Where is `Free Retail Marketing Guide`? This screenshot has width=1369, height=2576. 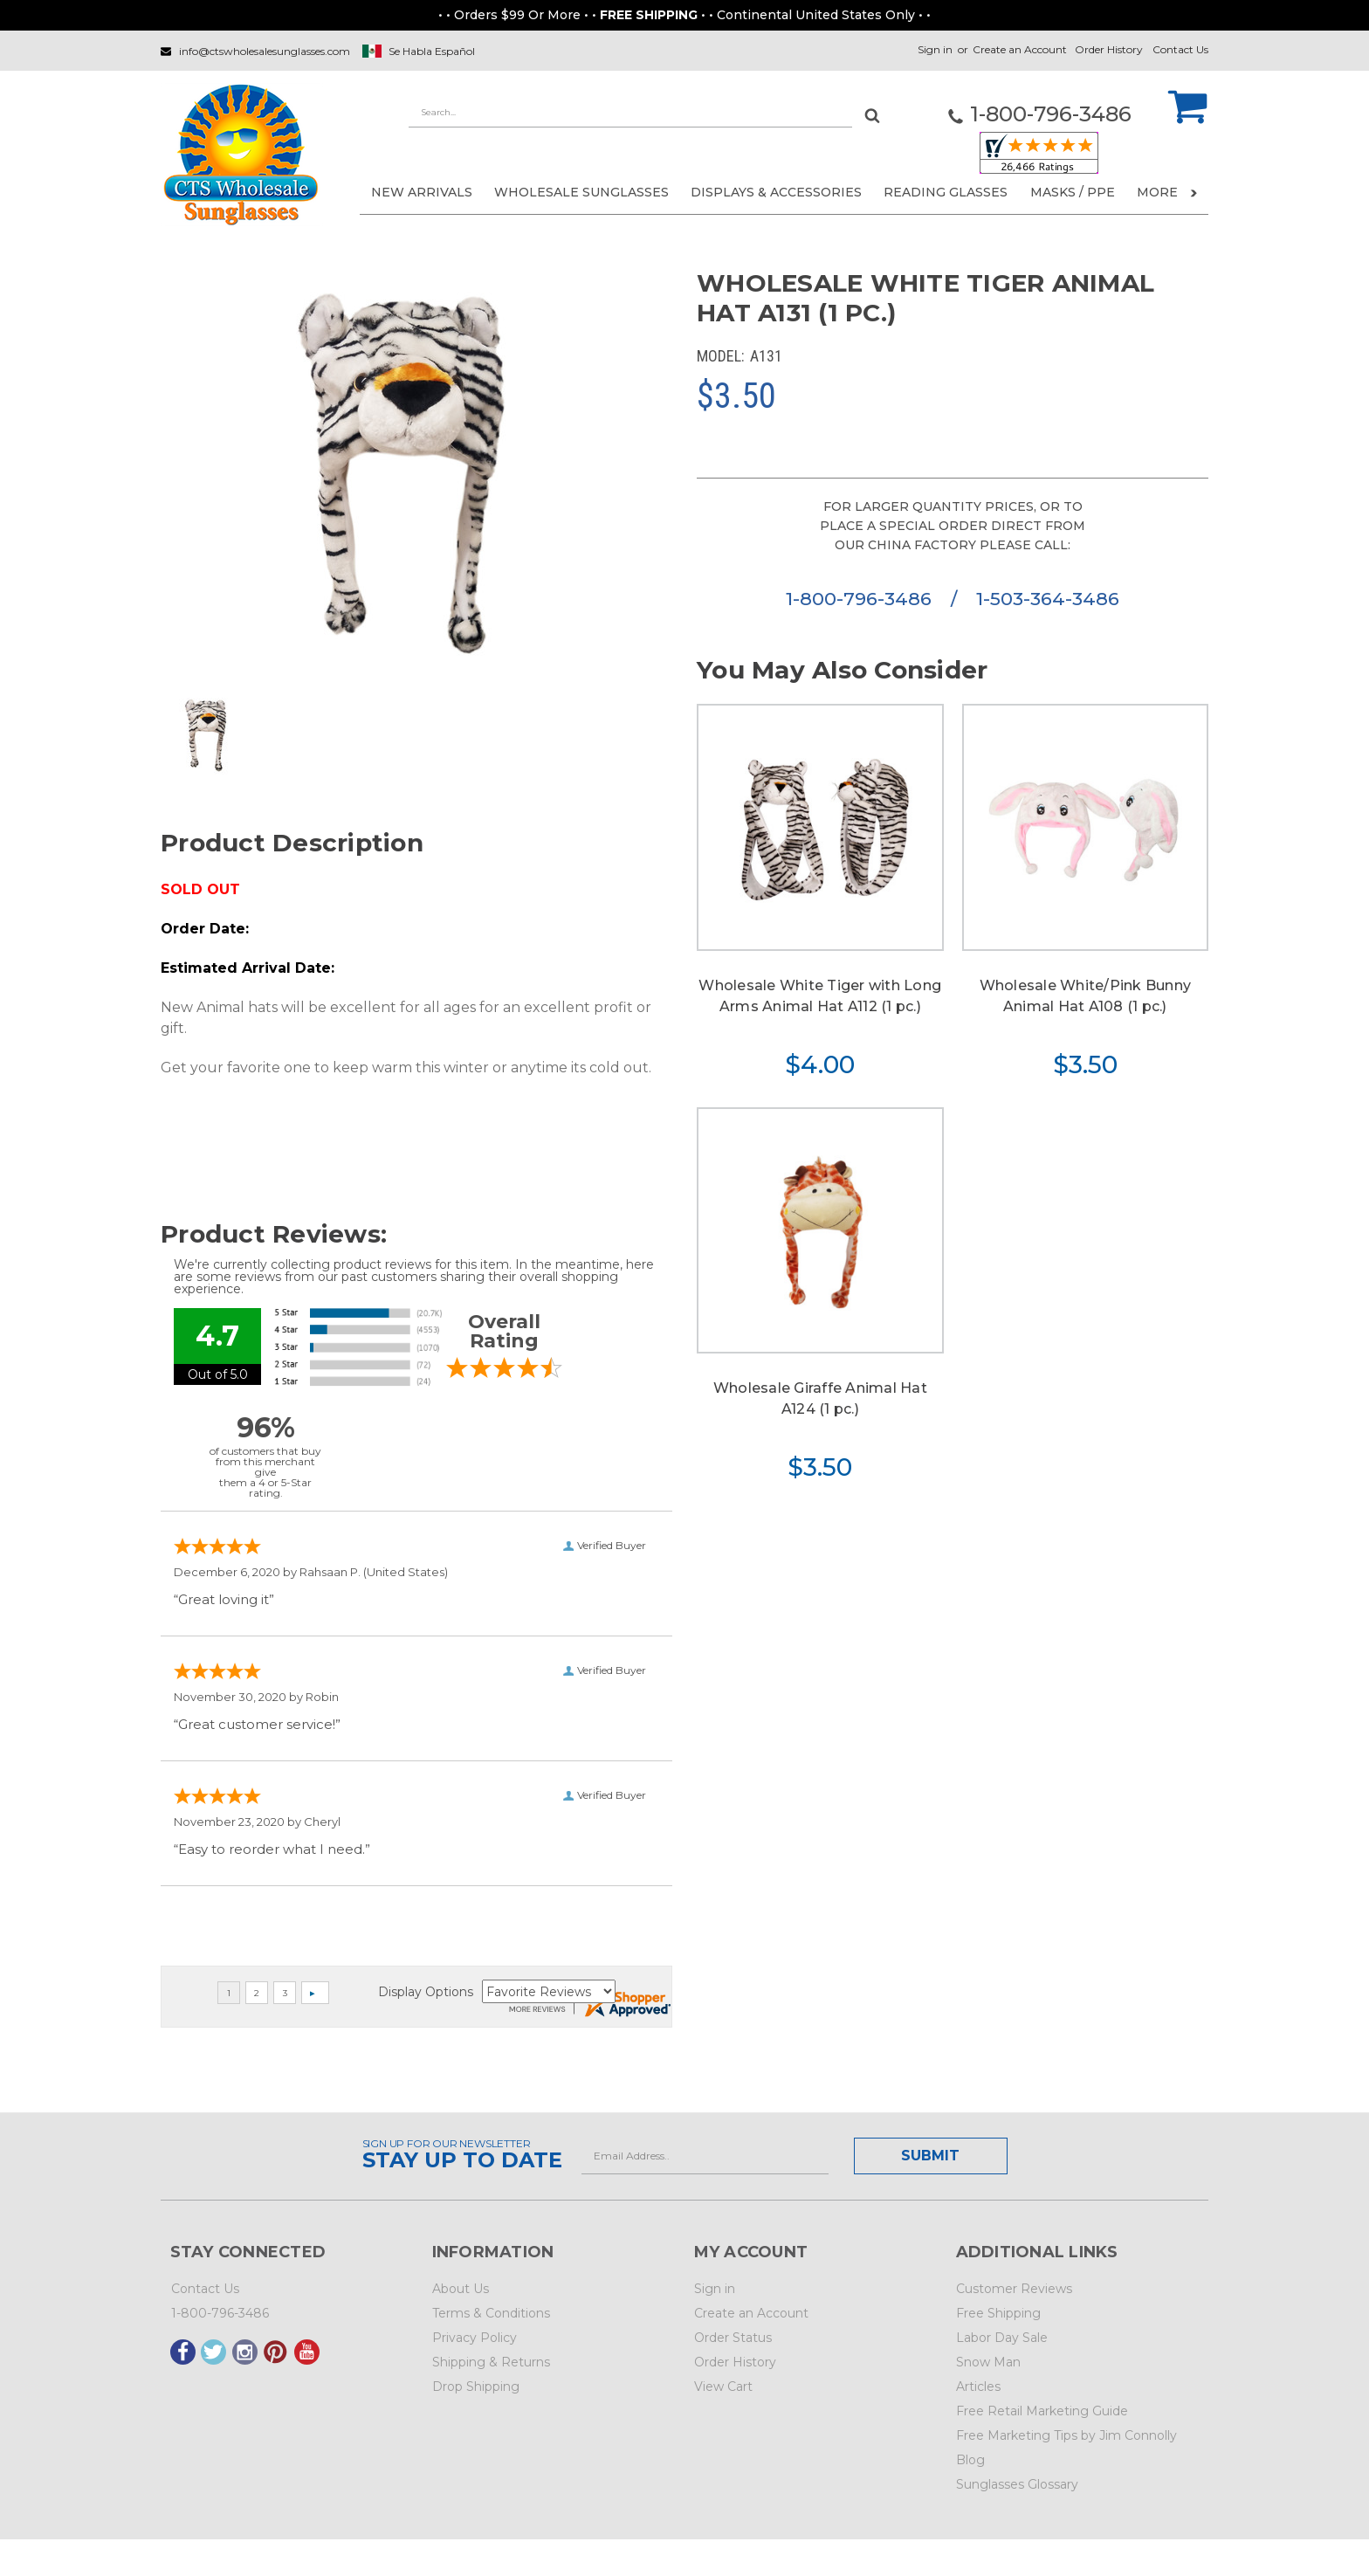 Free Retail Marketing Guide is located at coordinates (1042, 2411).